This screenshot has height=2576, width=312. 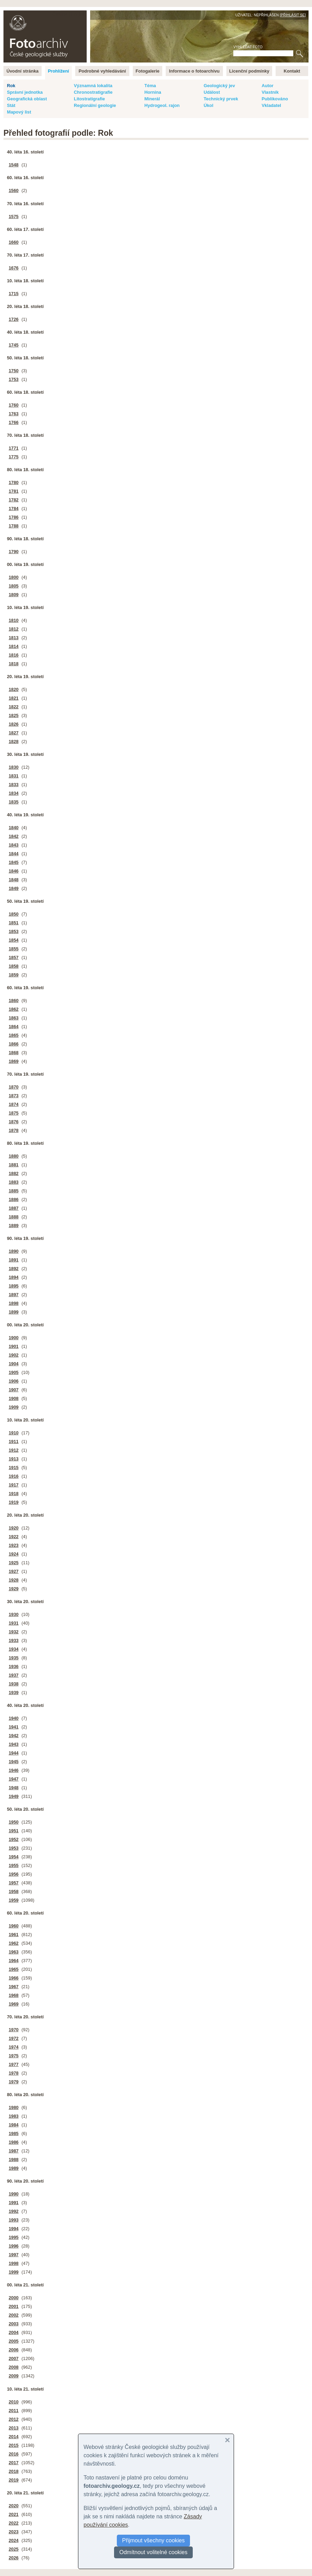 I want to click on 1816, so click(x=13, y=655).